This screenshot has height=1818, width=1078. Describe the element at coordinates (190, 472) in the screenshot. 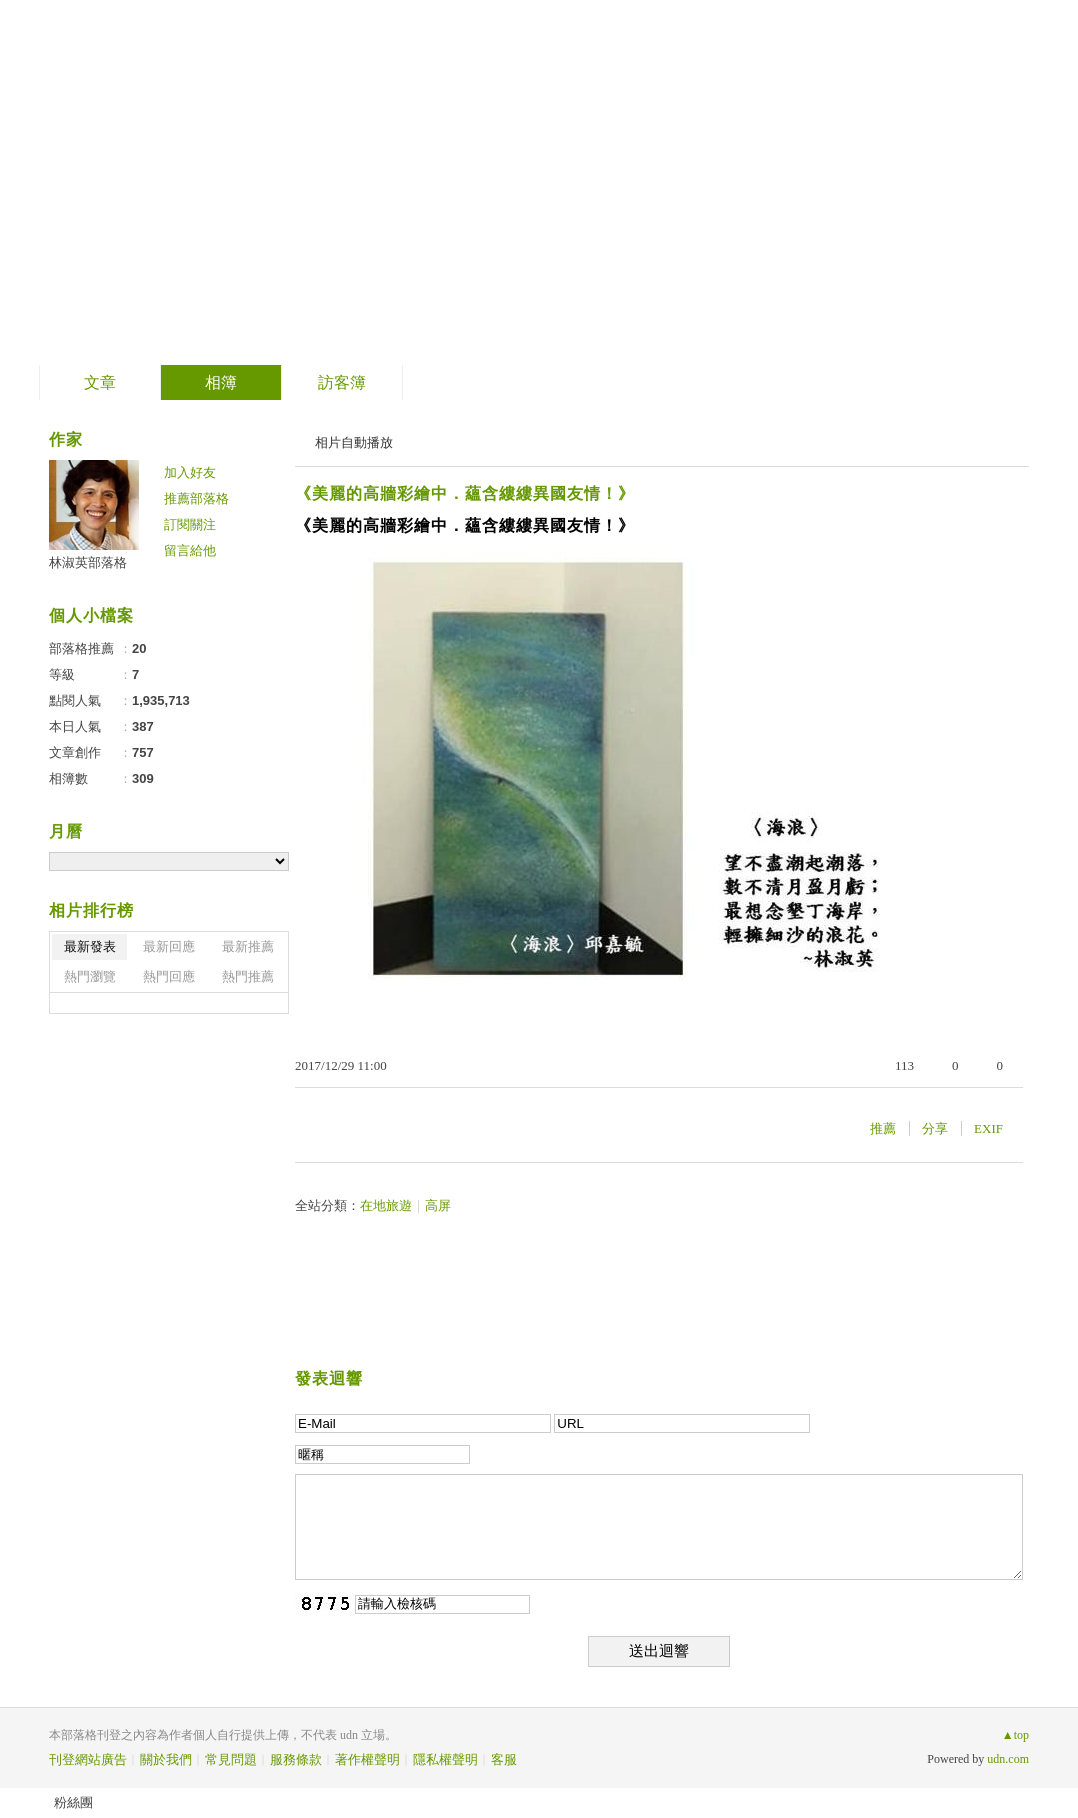

I see `加入好友` at that location.